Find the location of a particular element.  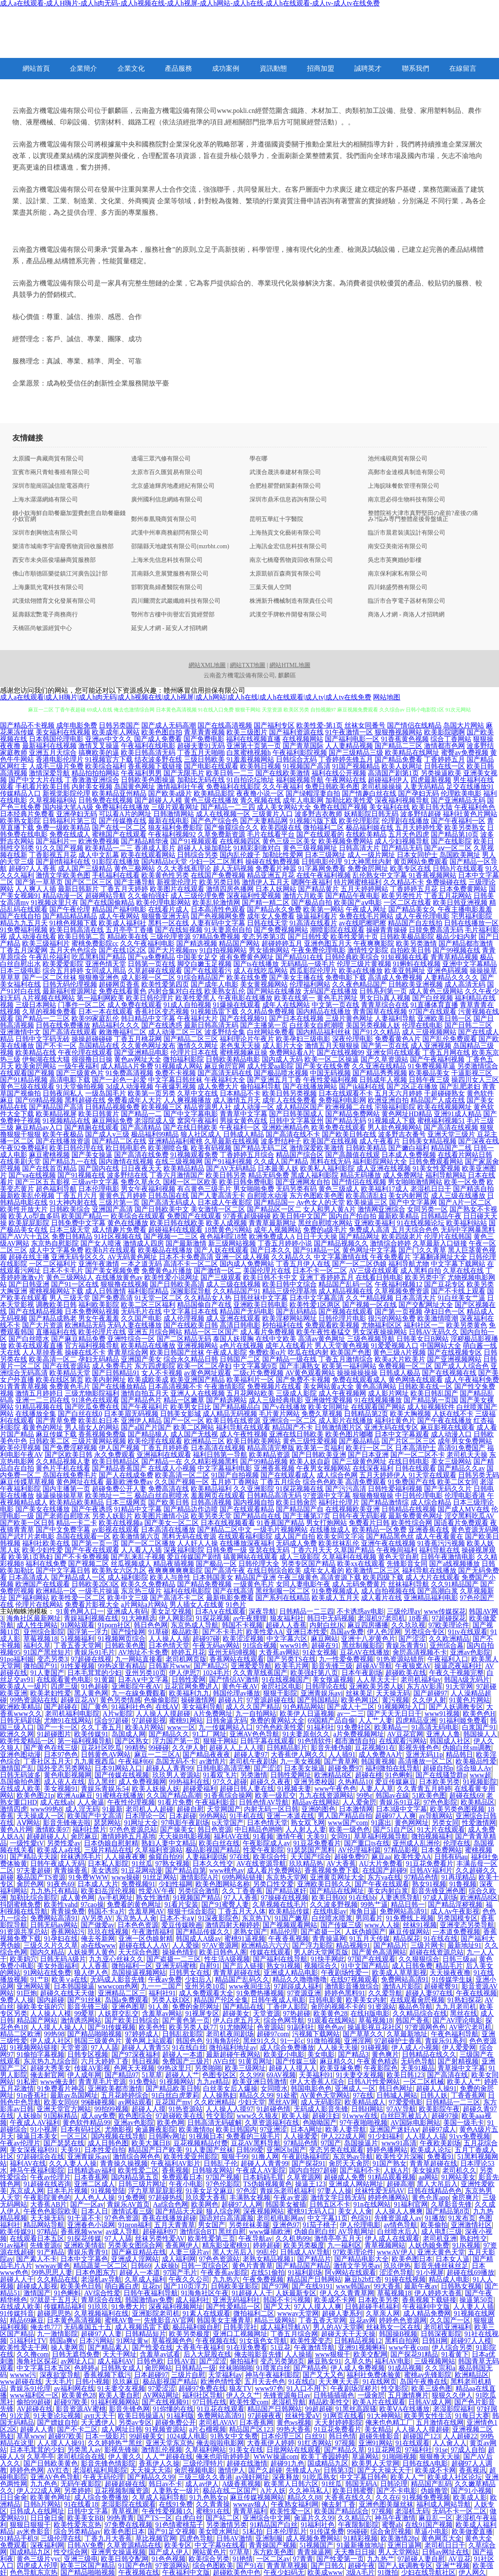

日本午夜剧场 is located at coordinates (361, 1672).